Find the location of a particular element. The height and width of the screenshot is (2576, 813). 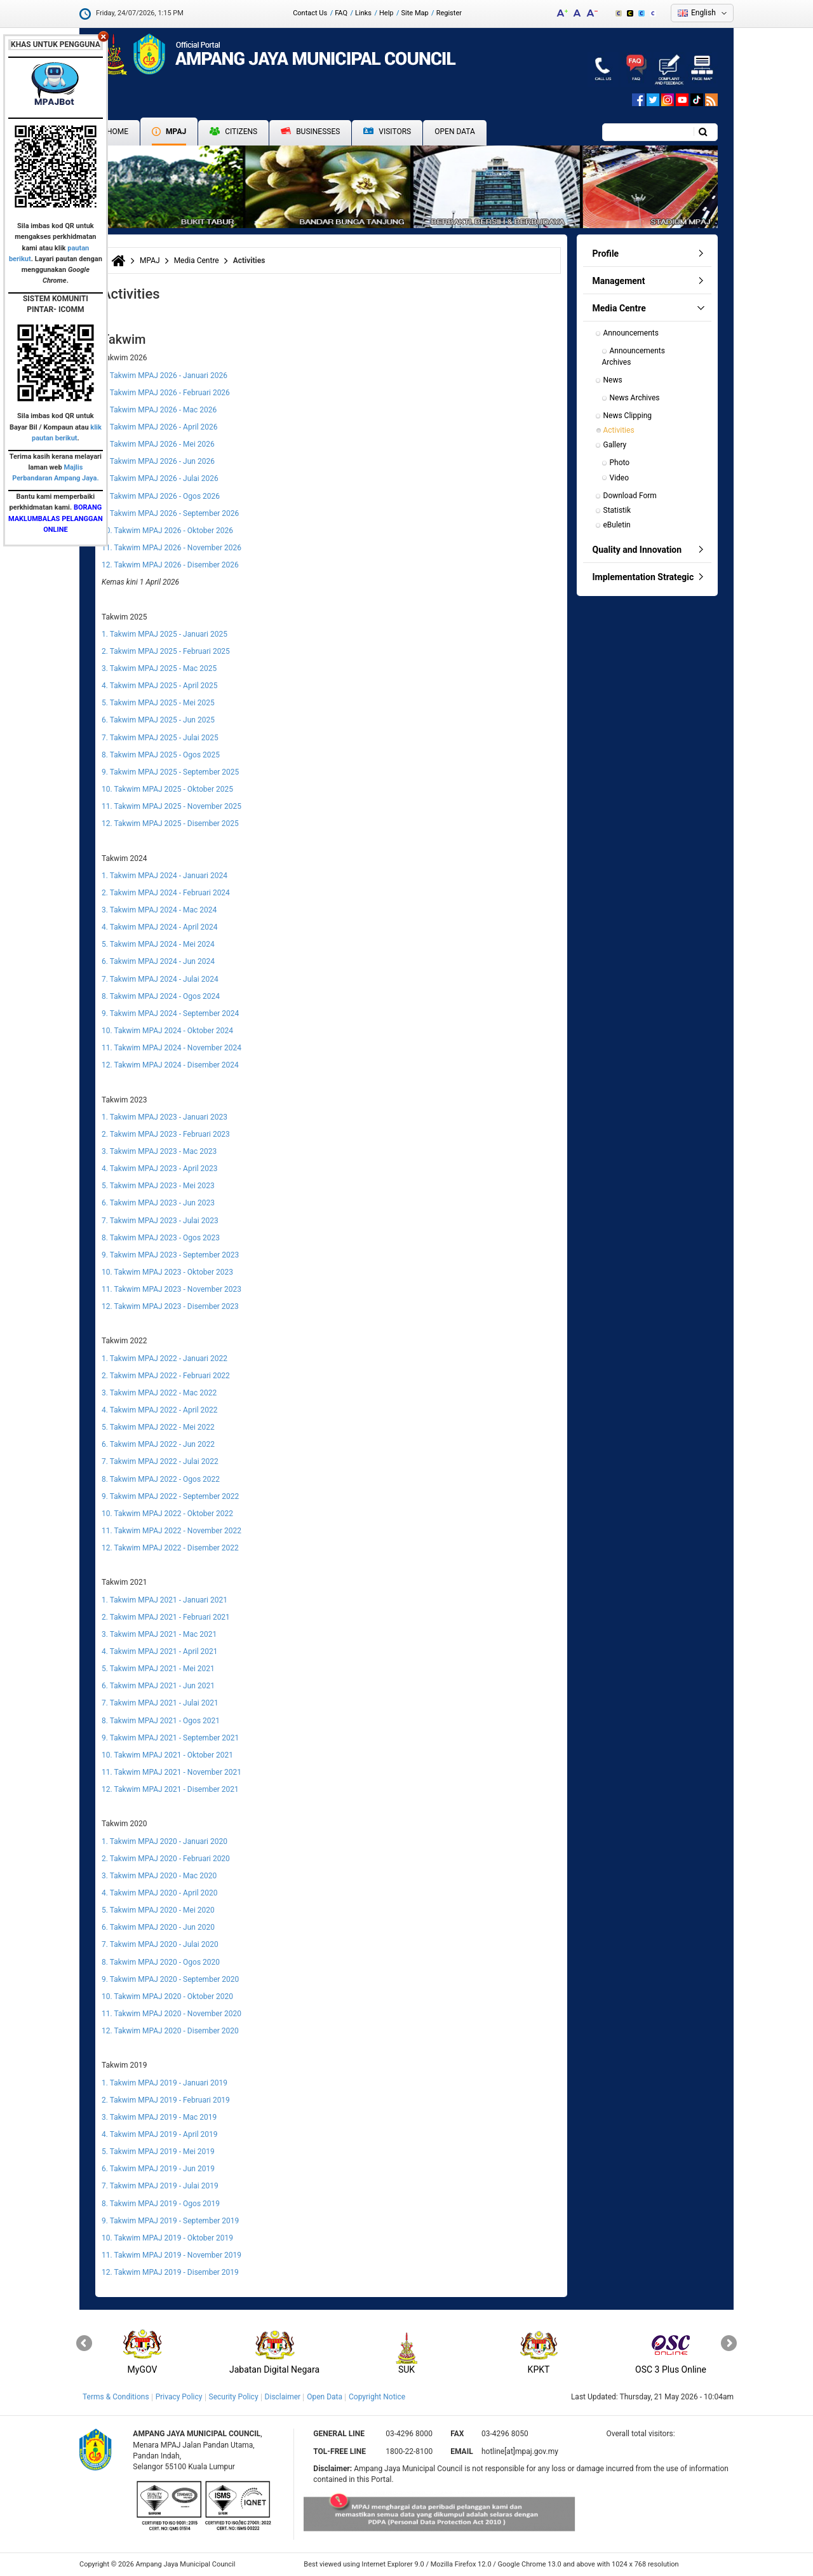

8. Takwim MPAJ 2026 - Ogos 2026 is located at coordinates (161, 496).